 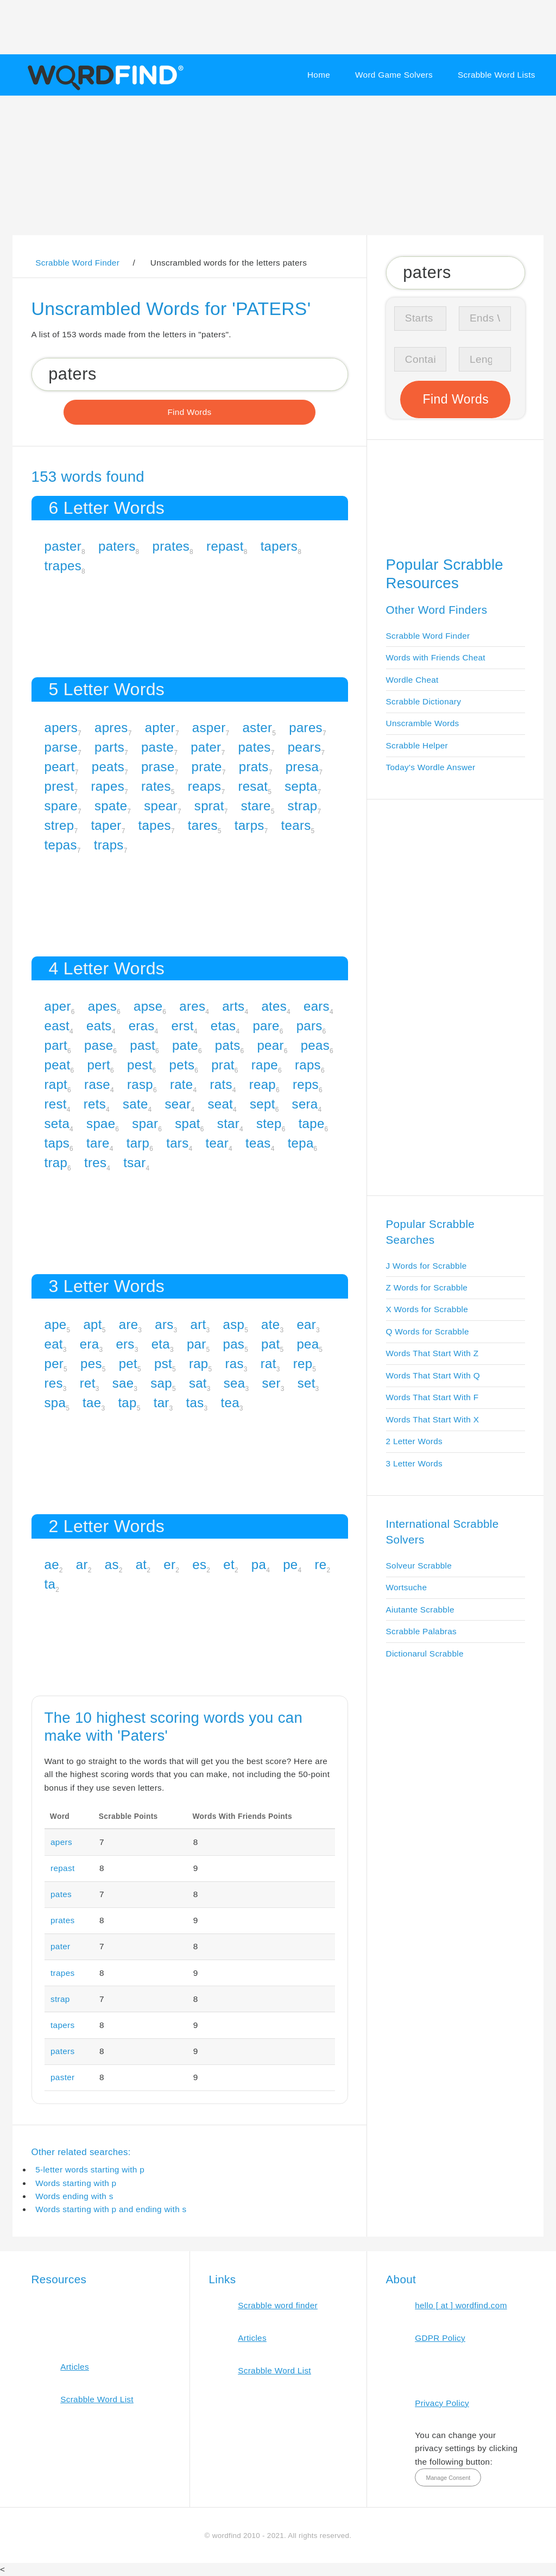 What do you see at coordinates (57, 1143) in the screenshot?
I see `taps` at bounding box center [57, 1143].